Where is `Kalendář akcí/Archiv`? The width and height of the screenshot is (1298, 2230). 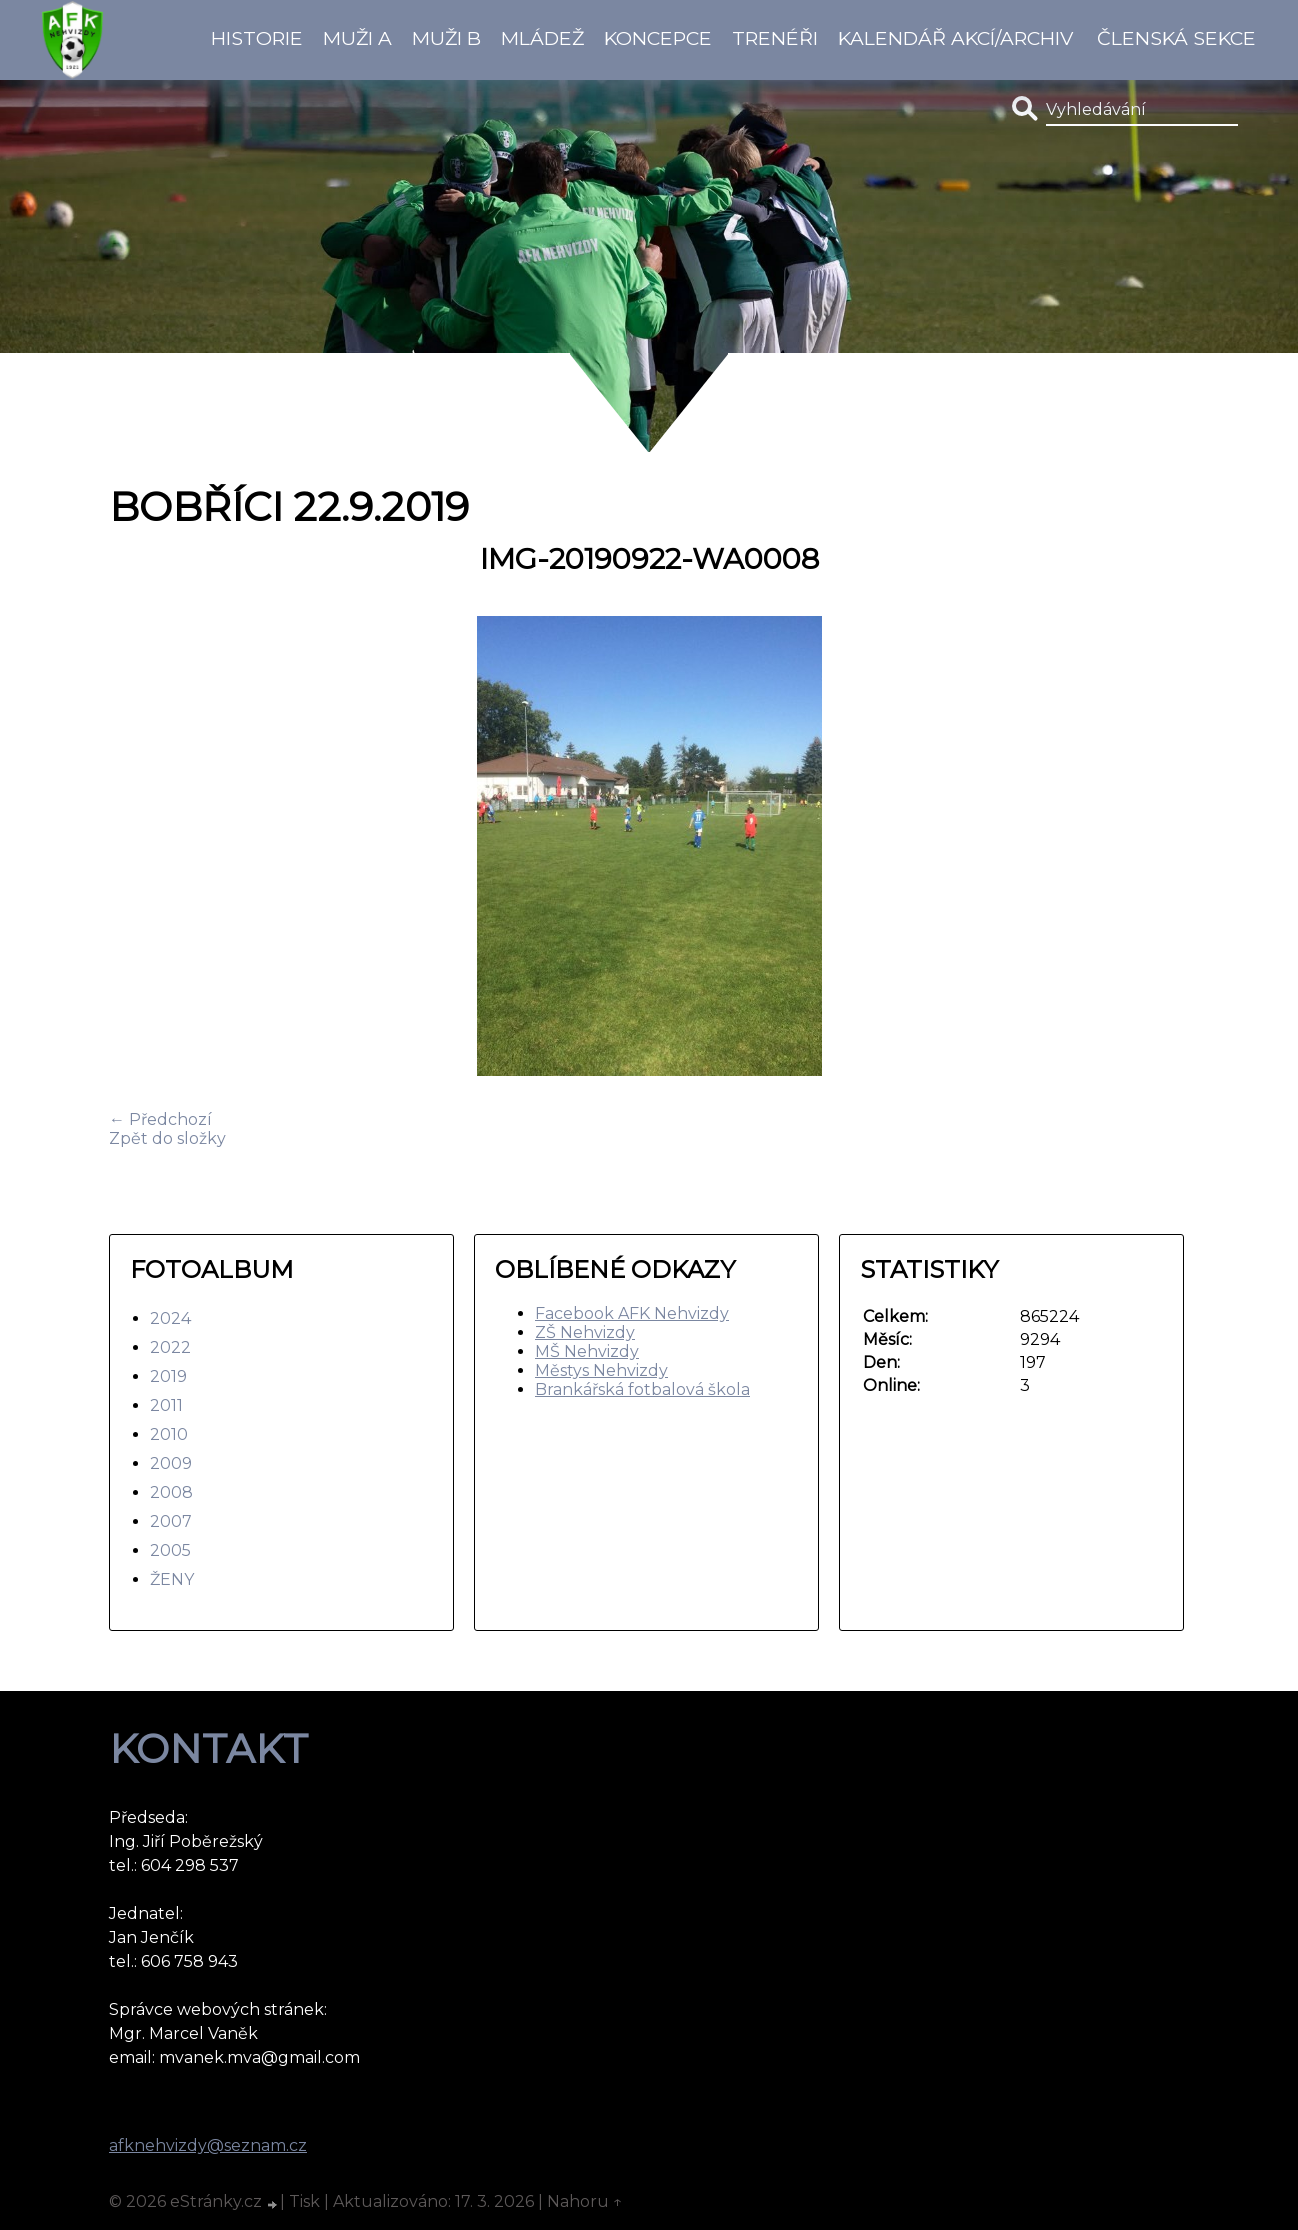
Kalendář akcí/Archiv is located at coordinates (955, 38).